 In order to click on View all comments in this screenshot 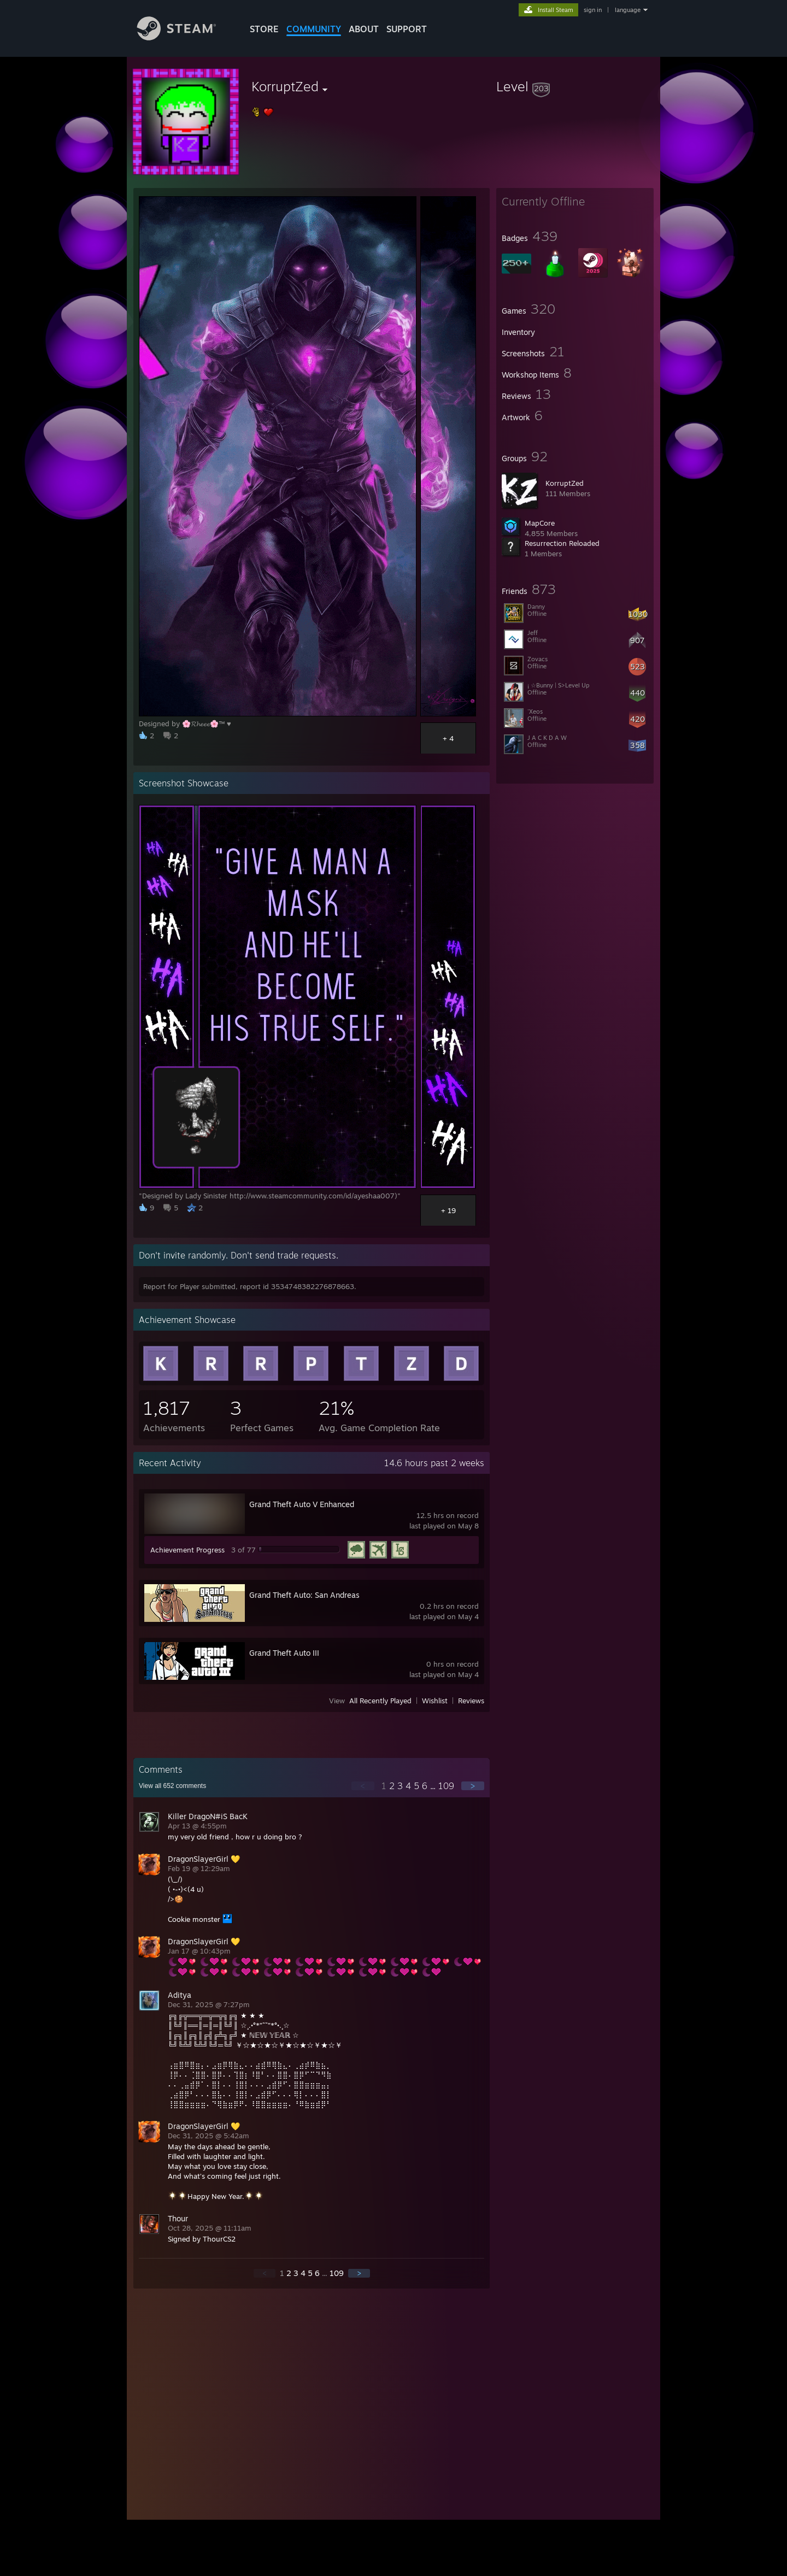, I will do `click(172, 1786)`.